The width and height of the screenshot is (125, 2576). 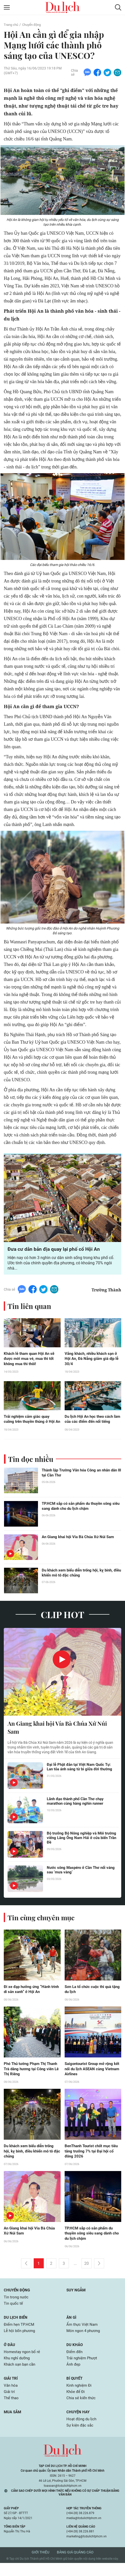 I want to click on Saigontourist Group mở rộng kết nối du lịch ASEAN cùng Vietnam Airlines, so click(x=91, y=2078).